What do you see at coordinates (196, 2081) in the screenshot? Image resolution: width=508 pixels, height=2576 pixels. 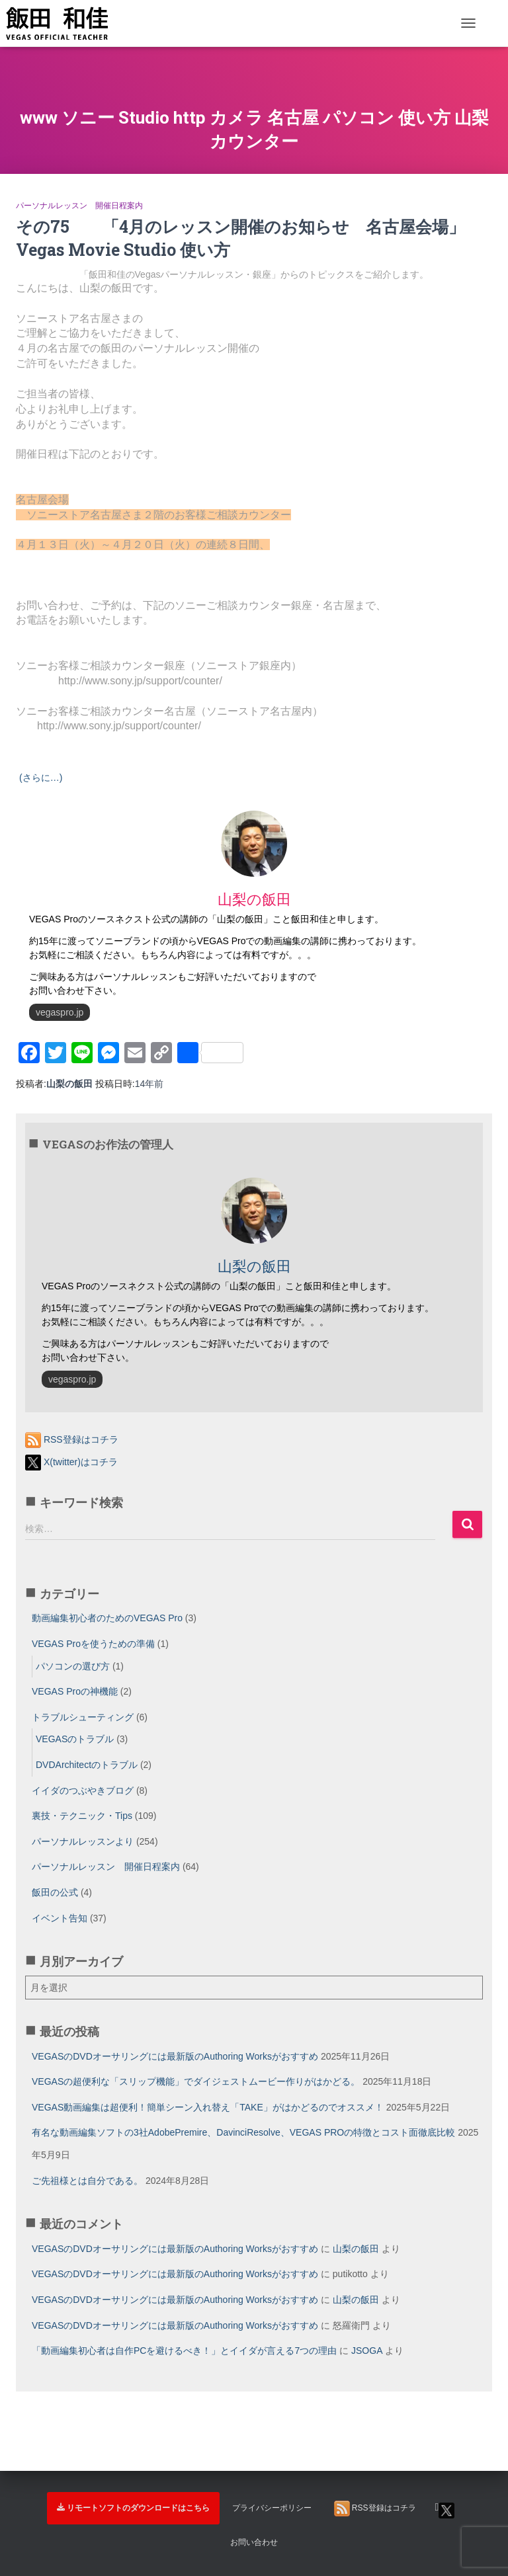 I see `VEGASの超便利な「スリップ機能」でダイジェストムービー作りがはかどる。` at bounding box center [196, 2081].